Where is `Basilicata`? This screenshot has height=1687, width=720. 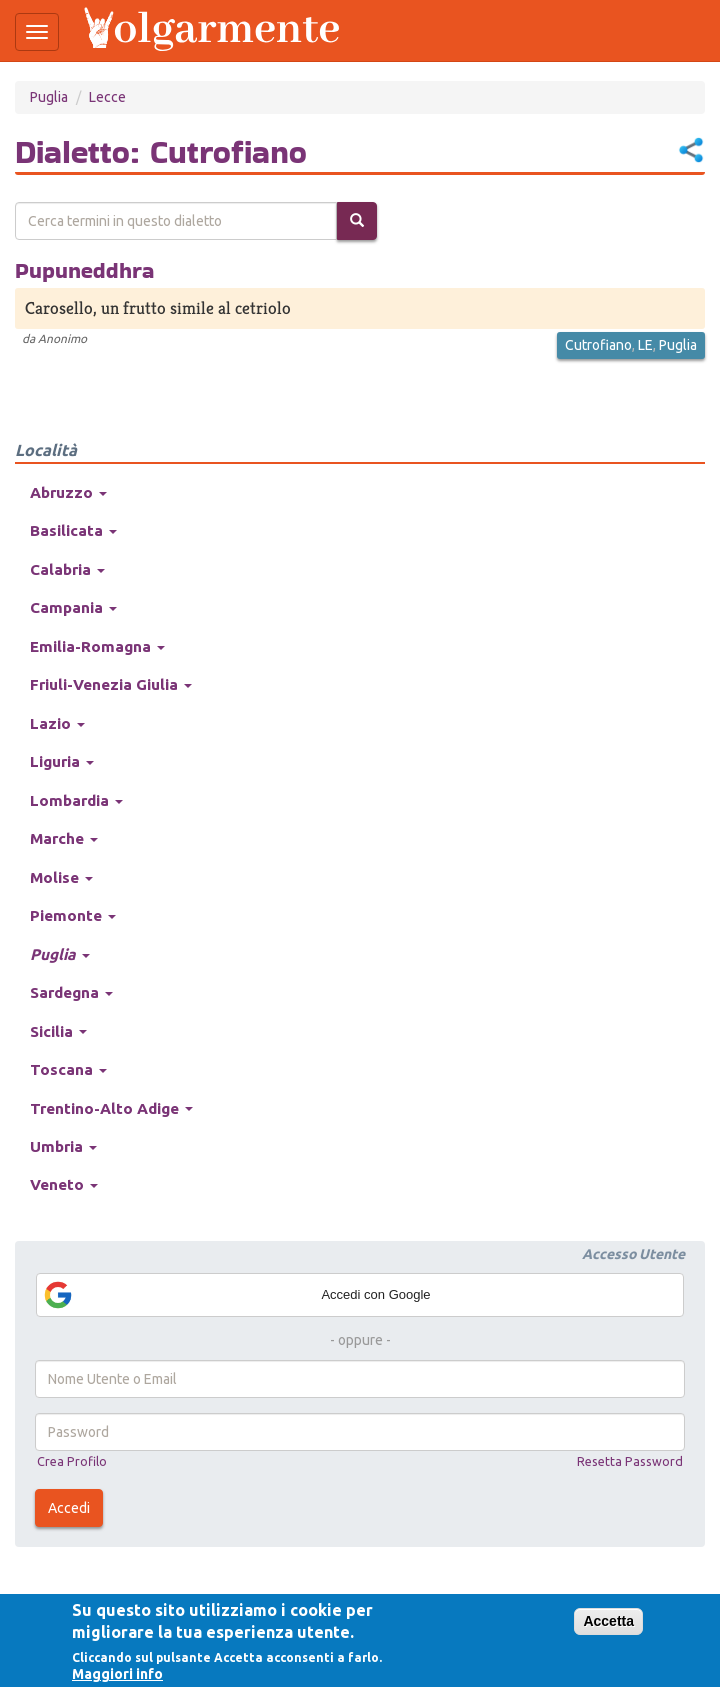 Basilicata is located at coordinates (73, 530).